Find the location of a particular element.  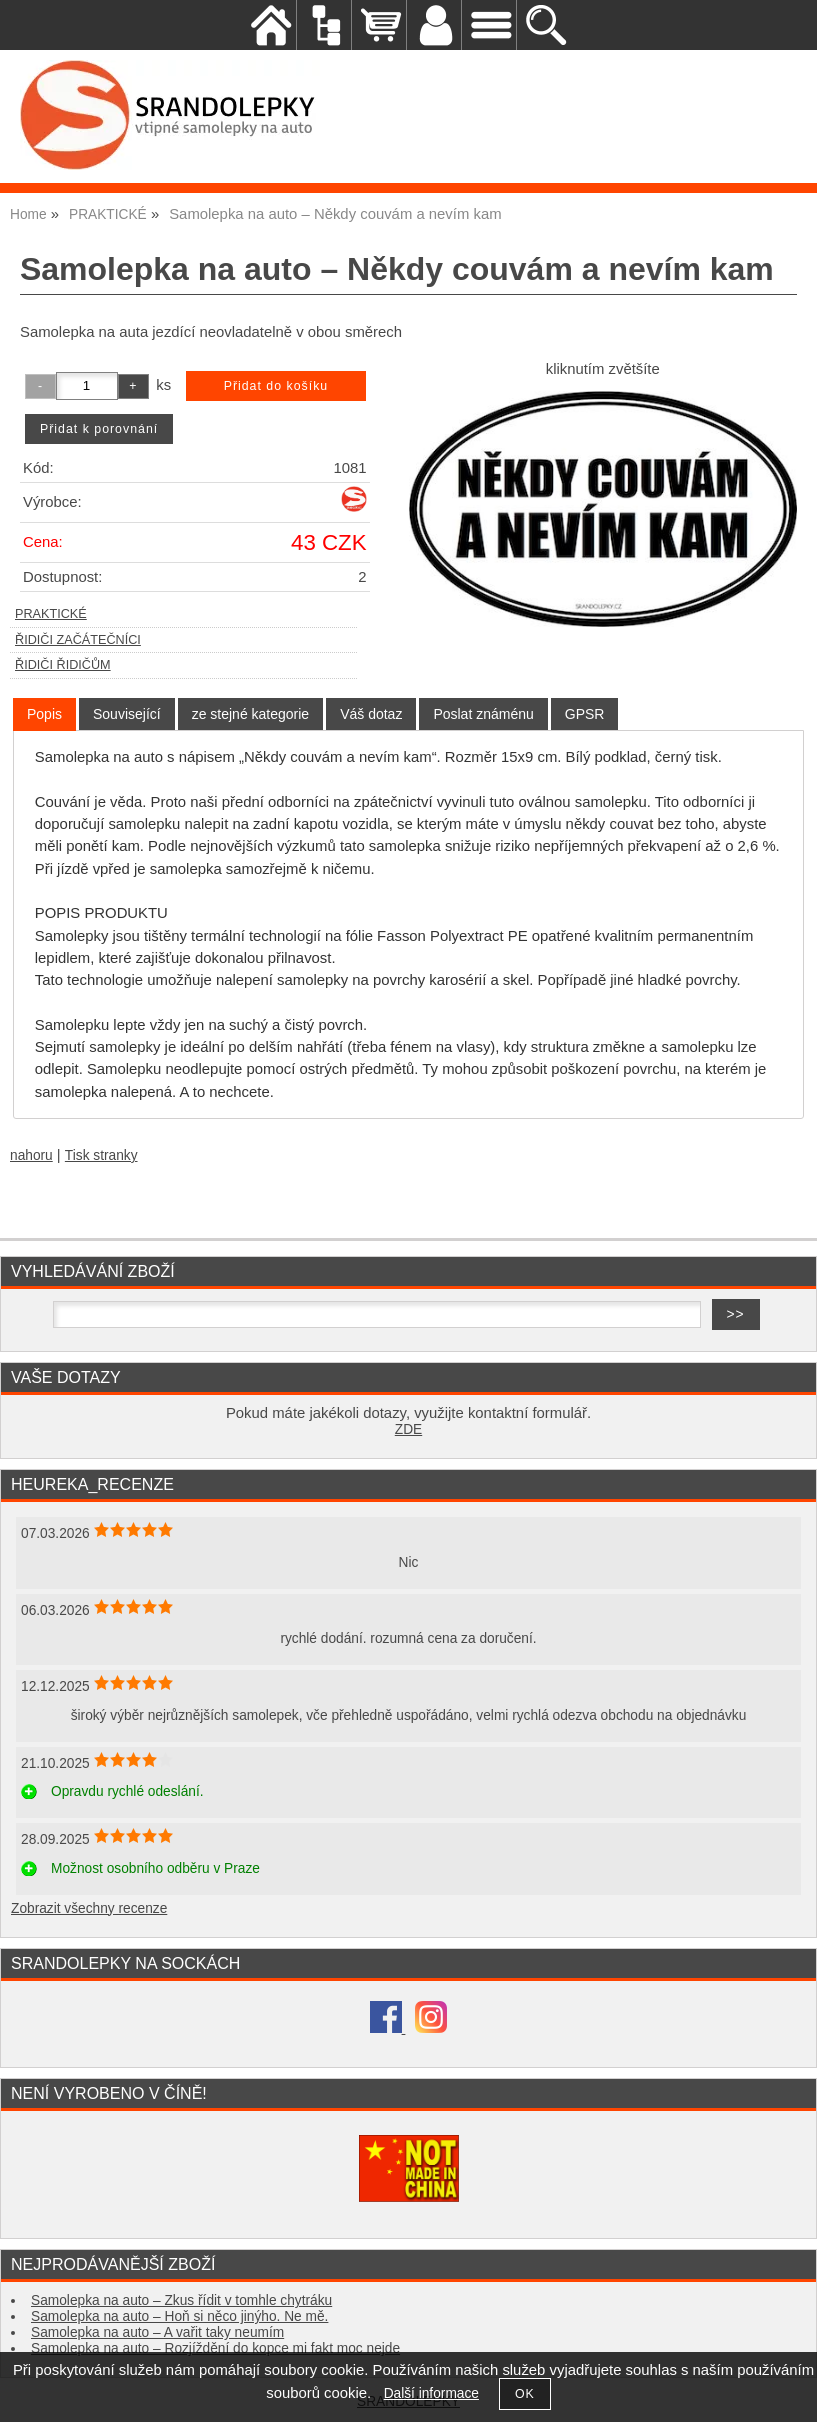

Samolepka na auto – A vařit taky neumím is located at coordinates (157, 2332).